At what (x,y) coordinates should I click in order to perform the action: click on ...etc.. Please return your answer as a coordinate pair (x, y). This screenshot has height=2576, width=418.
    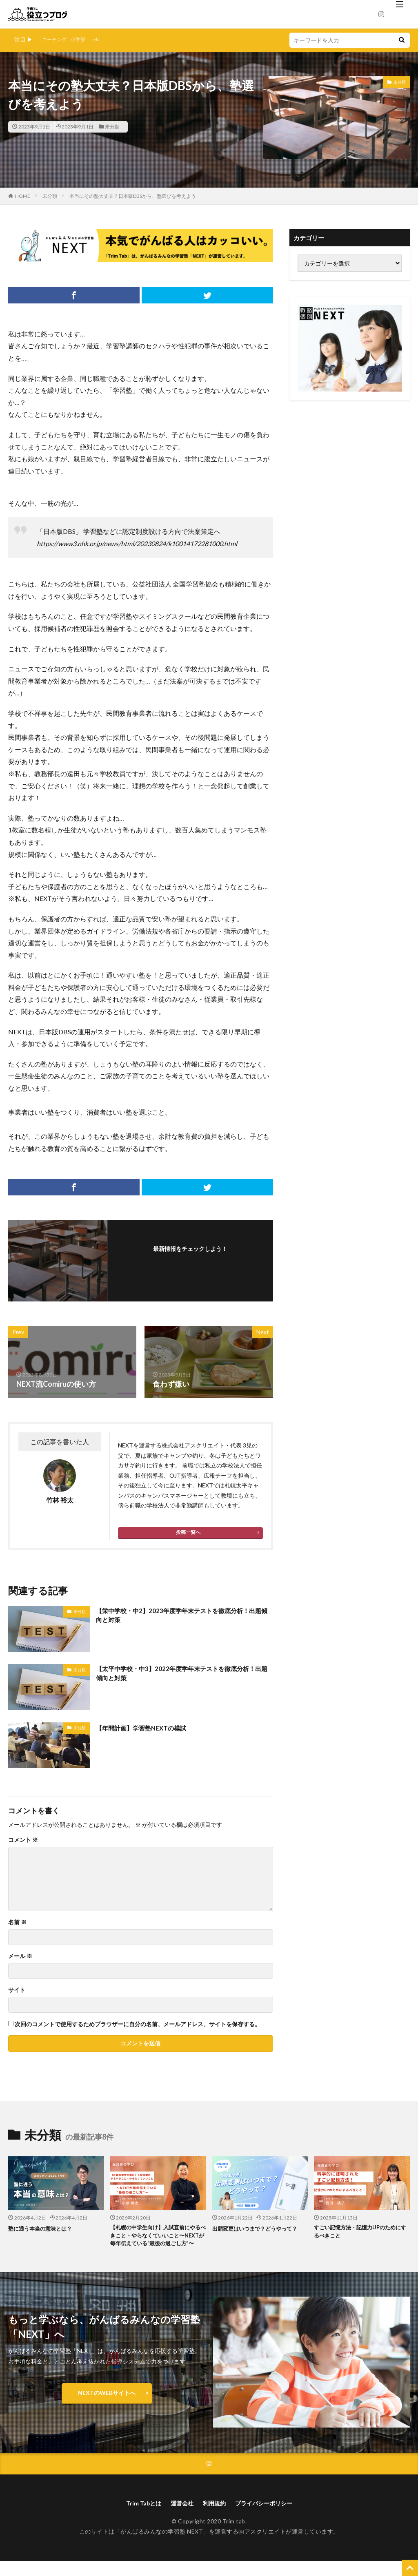
    Looking at the image, I should click on (102, 39).